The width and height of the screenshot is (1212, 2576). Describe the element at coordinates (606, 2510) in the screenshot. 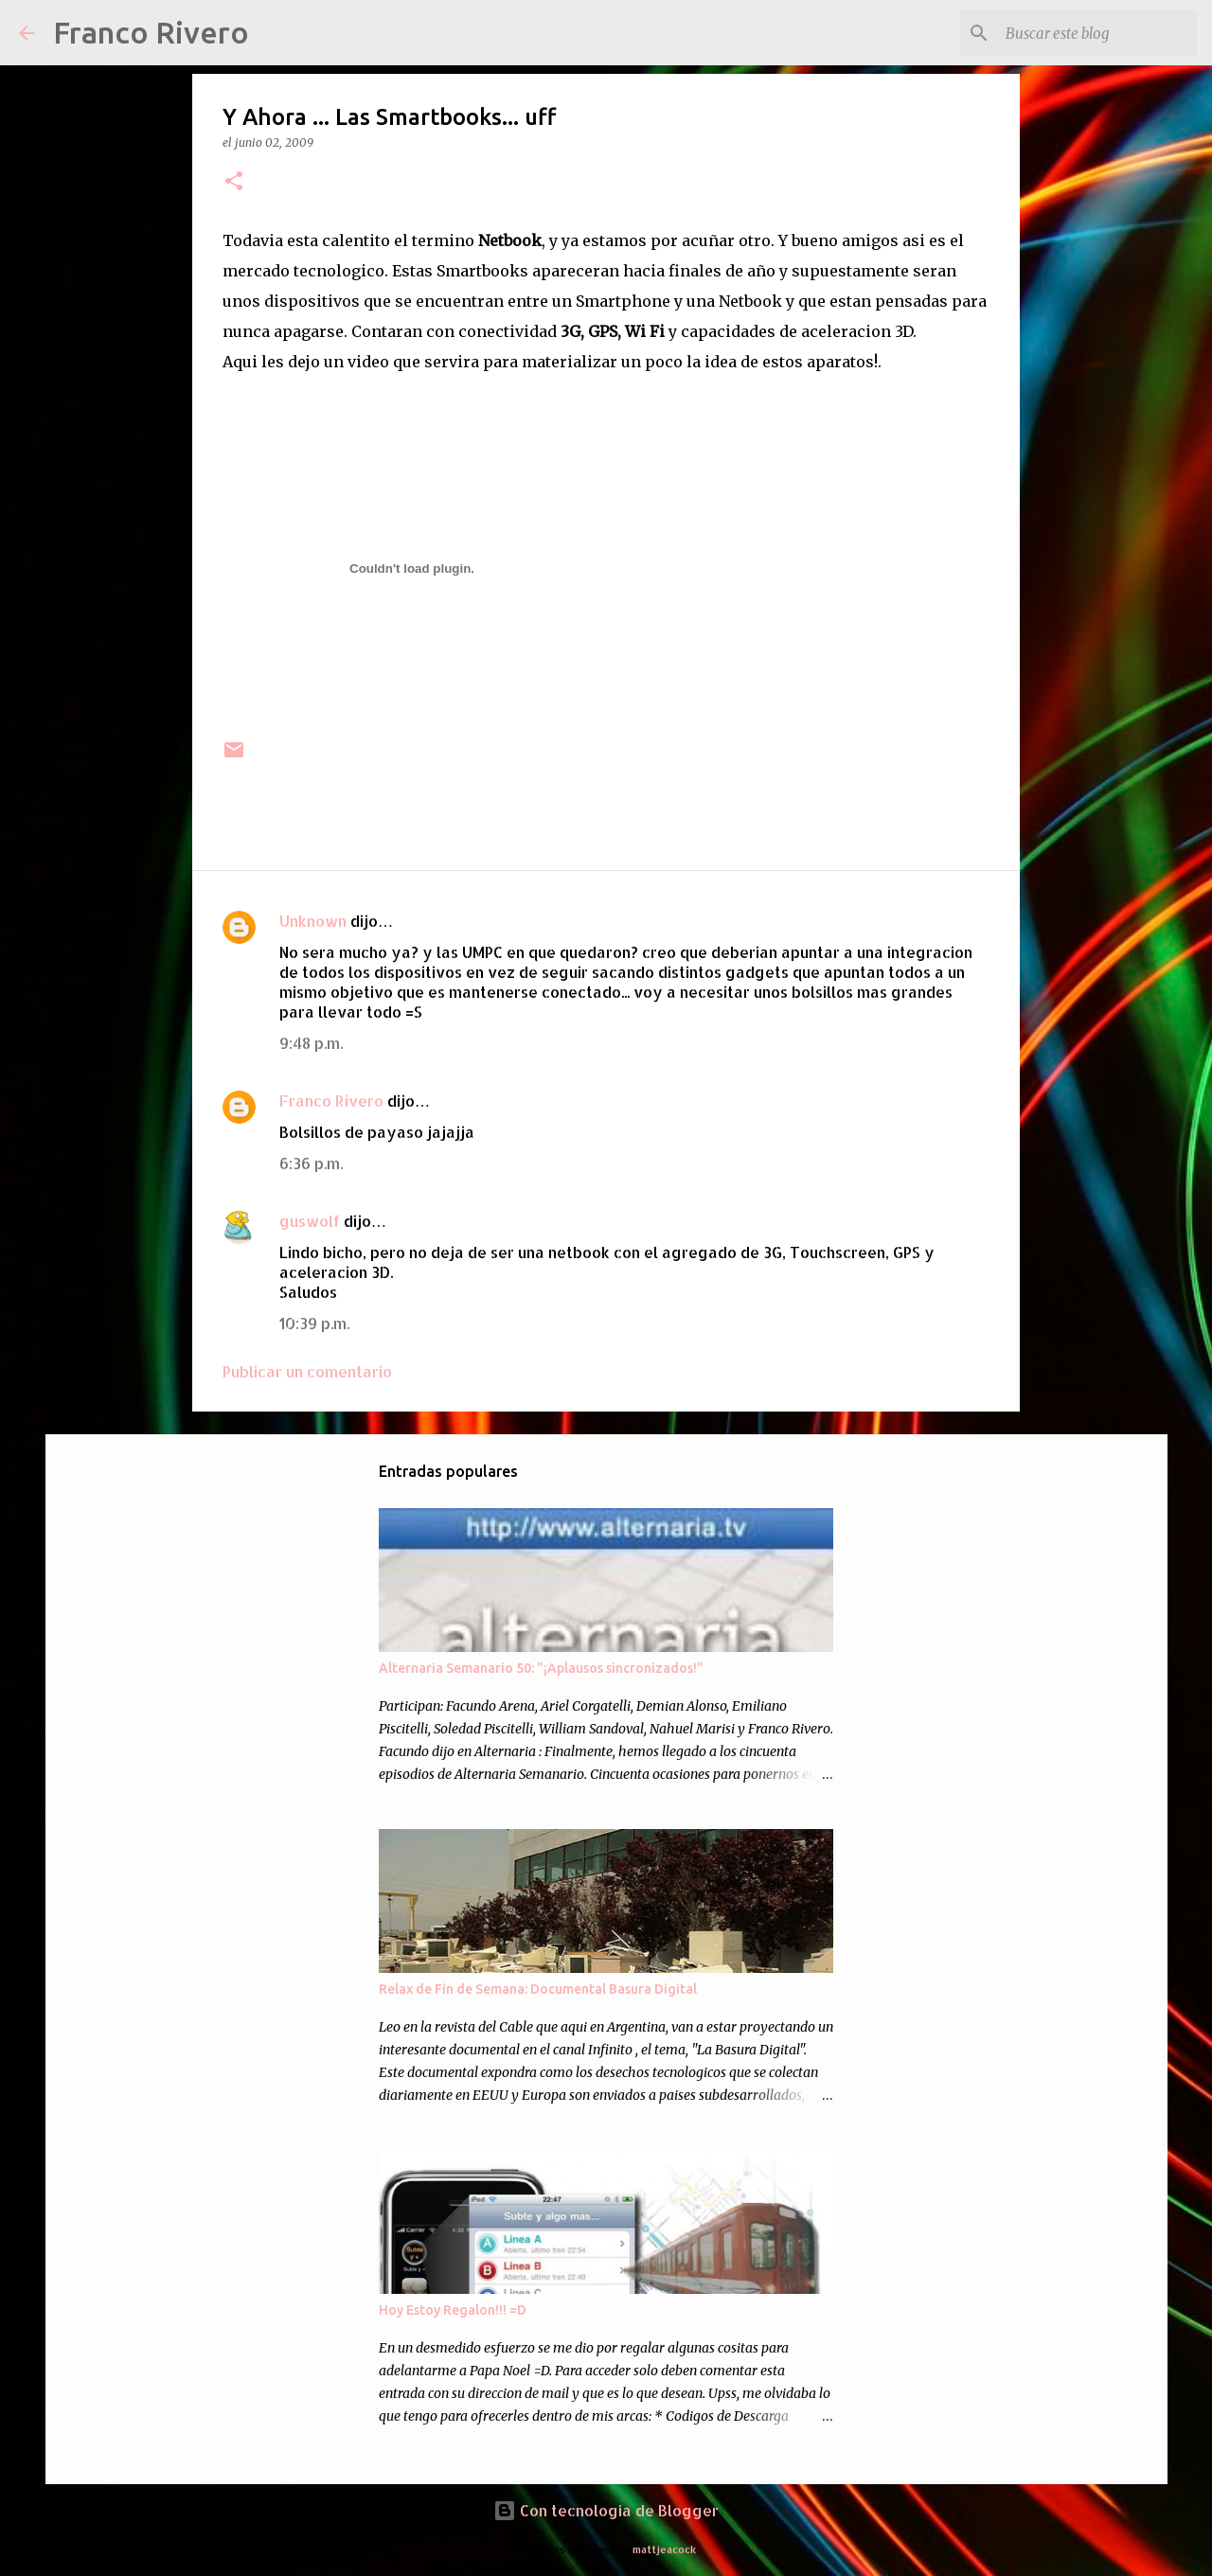

I see `Con tecnología de Blogger` at that location.